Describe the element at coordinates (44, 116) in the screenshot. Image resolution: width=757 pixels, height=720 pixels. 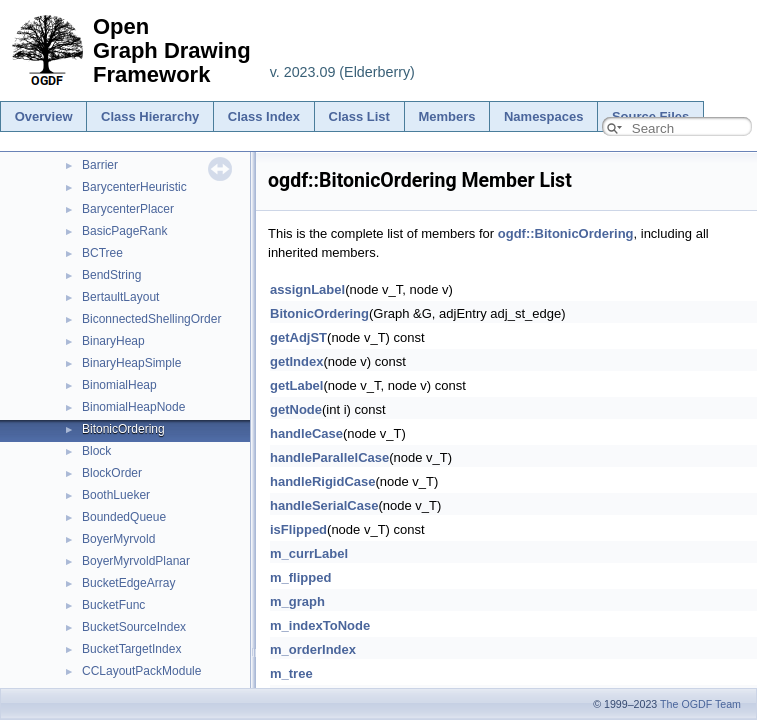
I see `Overview` at that location.